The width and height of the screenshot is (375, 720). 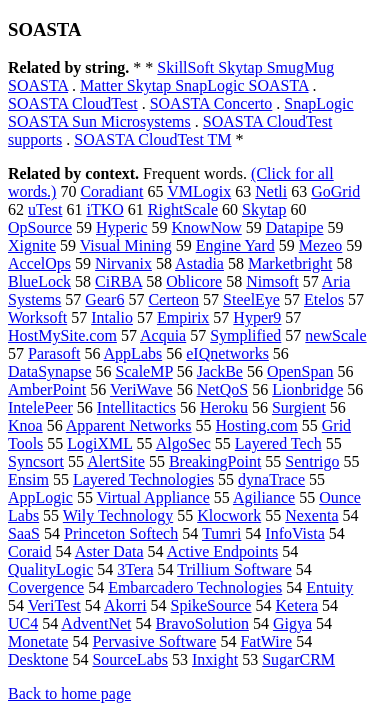 What do you see at coordinates (221, 533) in the screenshot?
I see `Tumri` at bounding box center [221, 533].